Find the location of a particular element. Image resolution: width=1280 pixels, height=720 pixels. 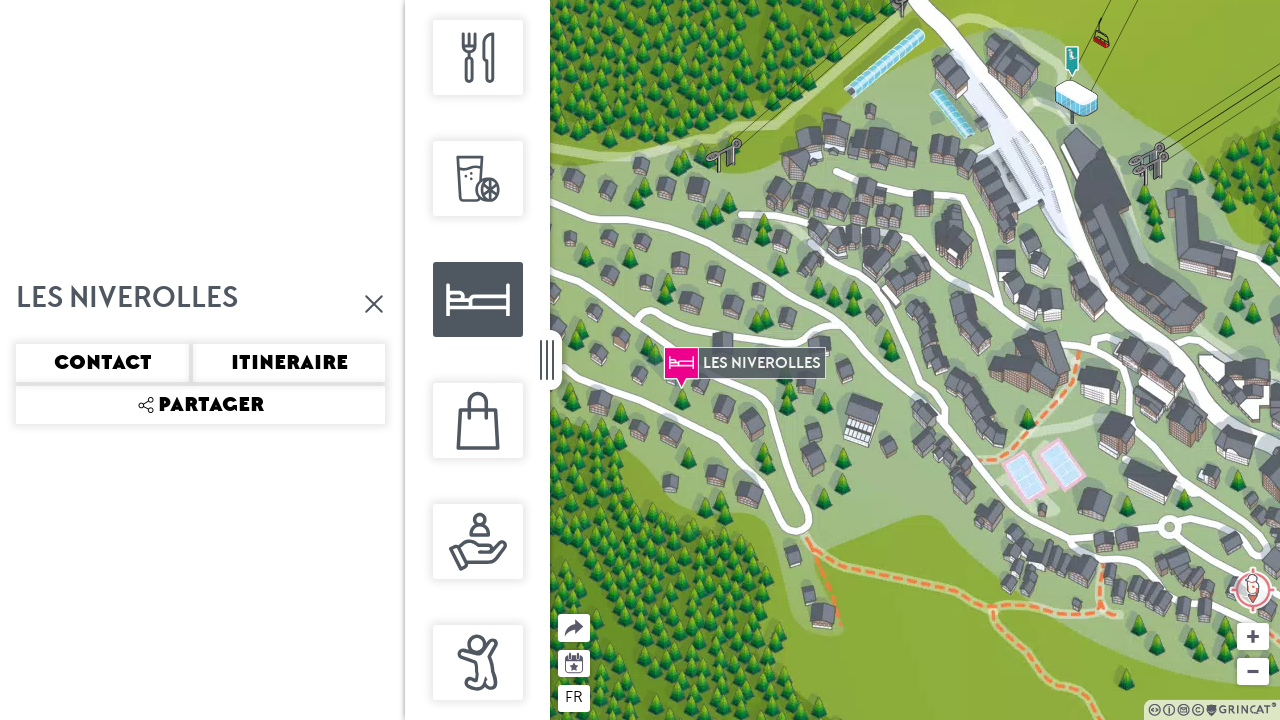

Fermer is located at coordinates (375, 304).